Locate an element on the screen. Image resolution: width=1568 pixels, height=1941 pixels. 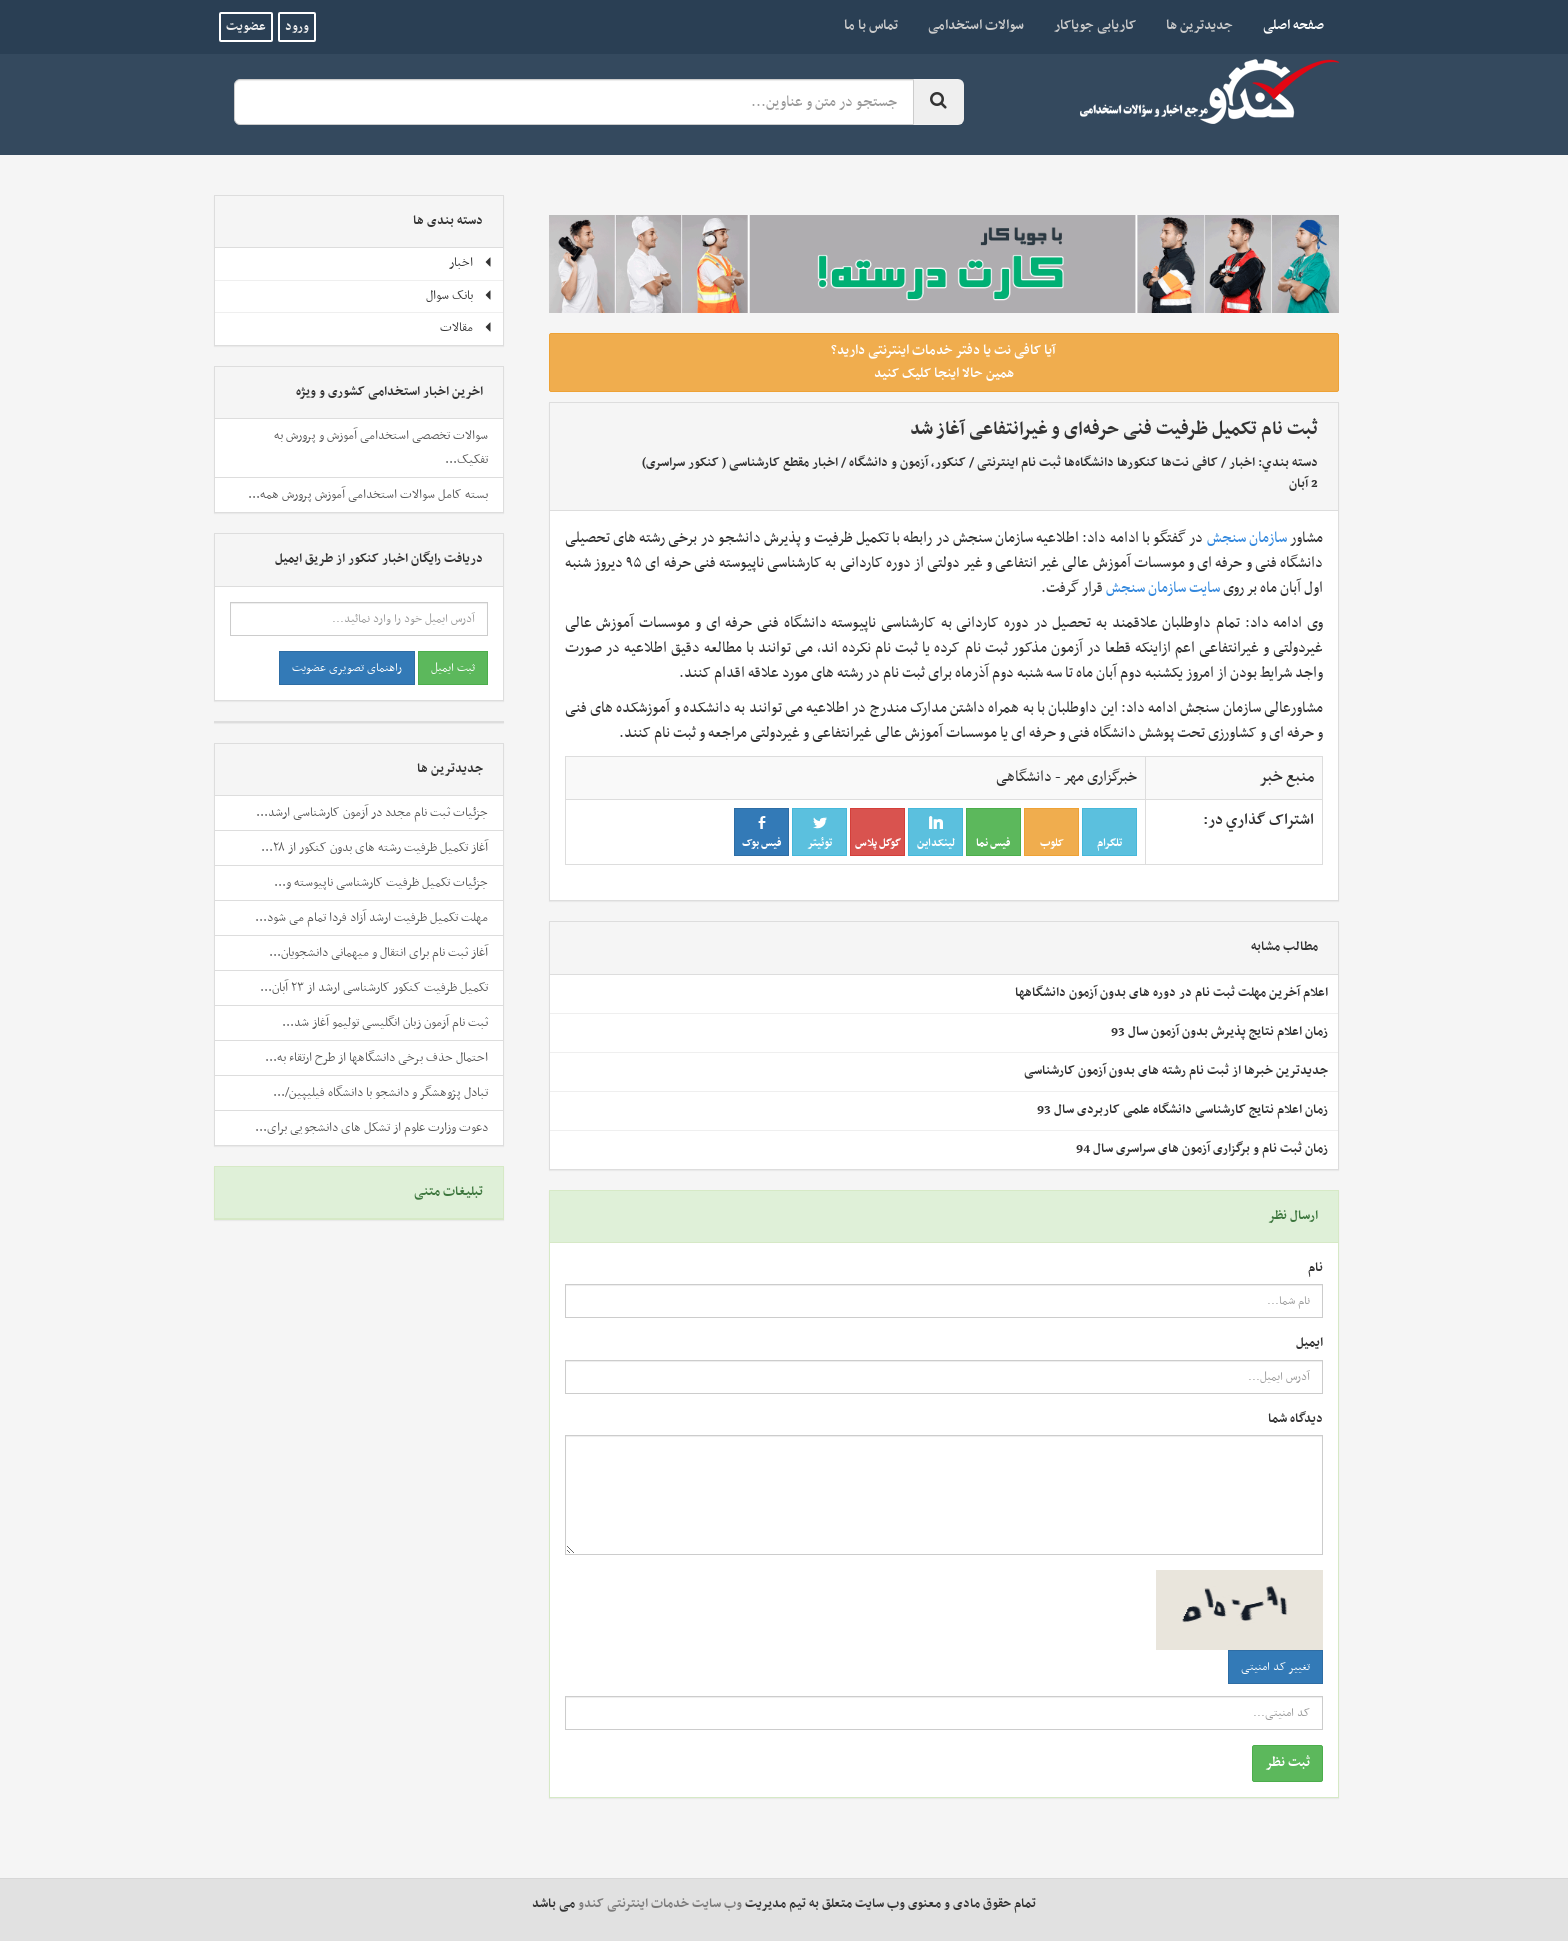
کافی نت‌ها کنکورها دانشگاه‌ها ثبت نام اینترنتی is located at coordinates (1097, 463).